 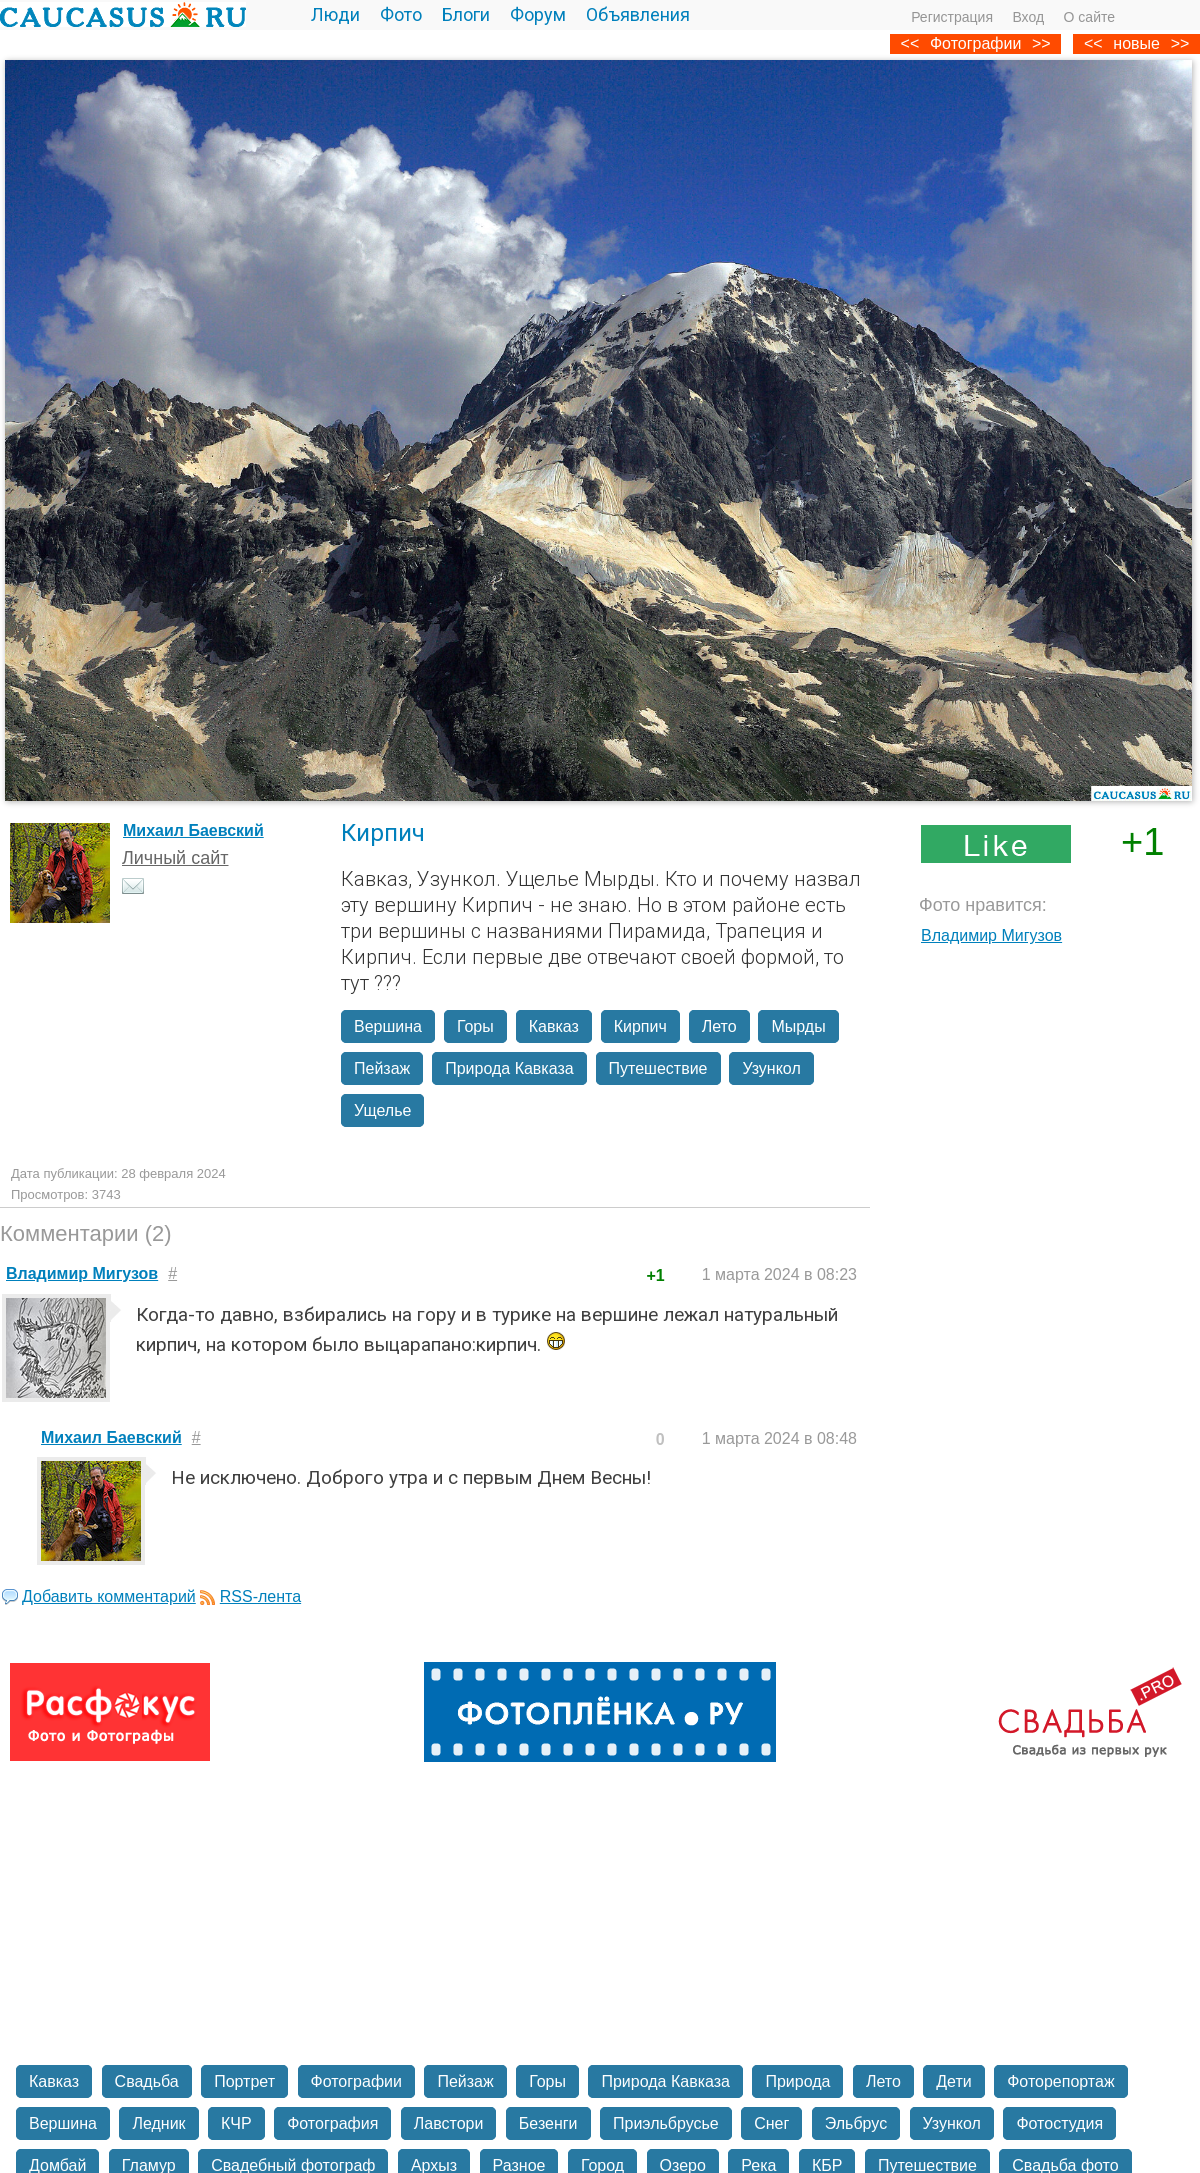 I want to click on Узункол, so click(x=771, y=1068).